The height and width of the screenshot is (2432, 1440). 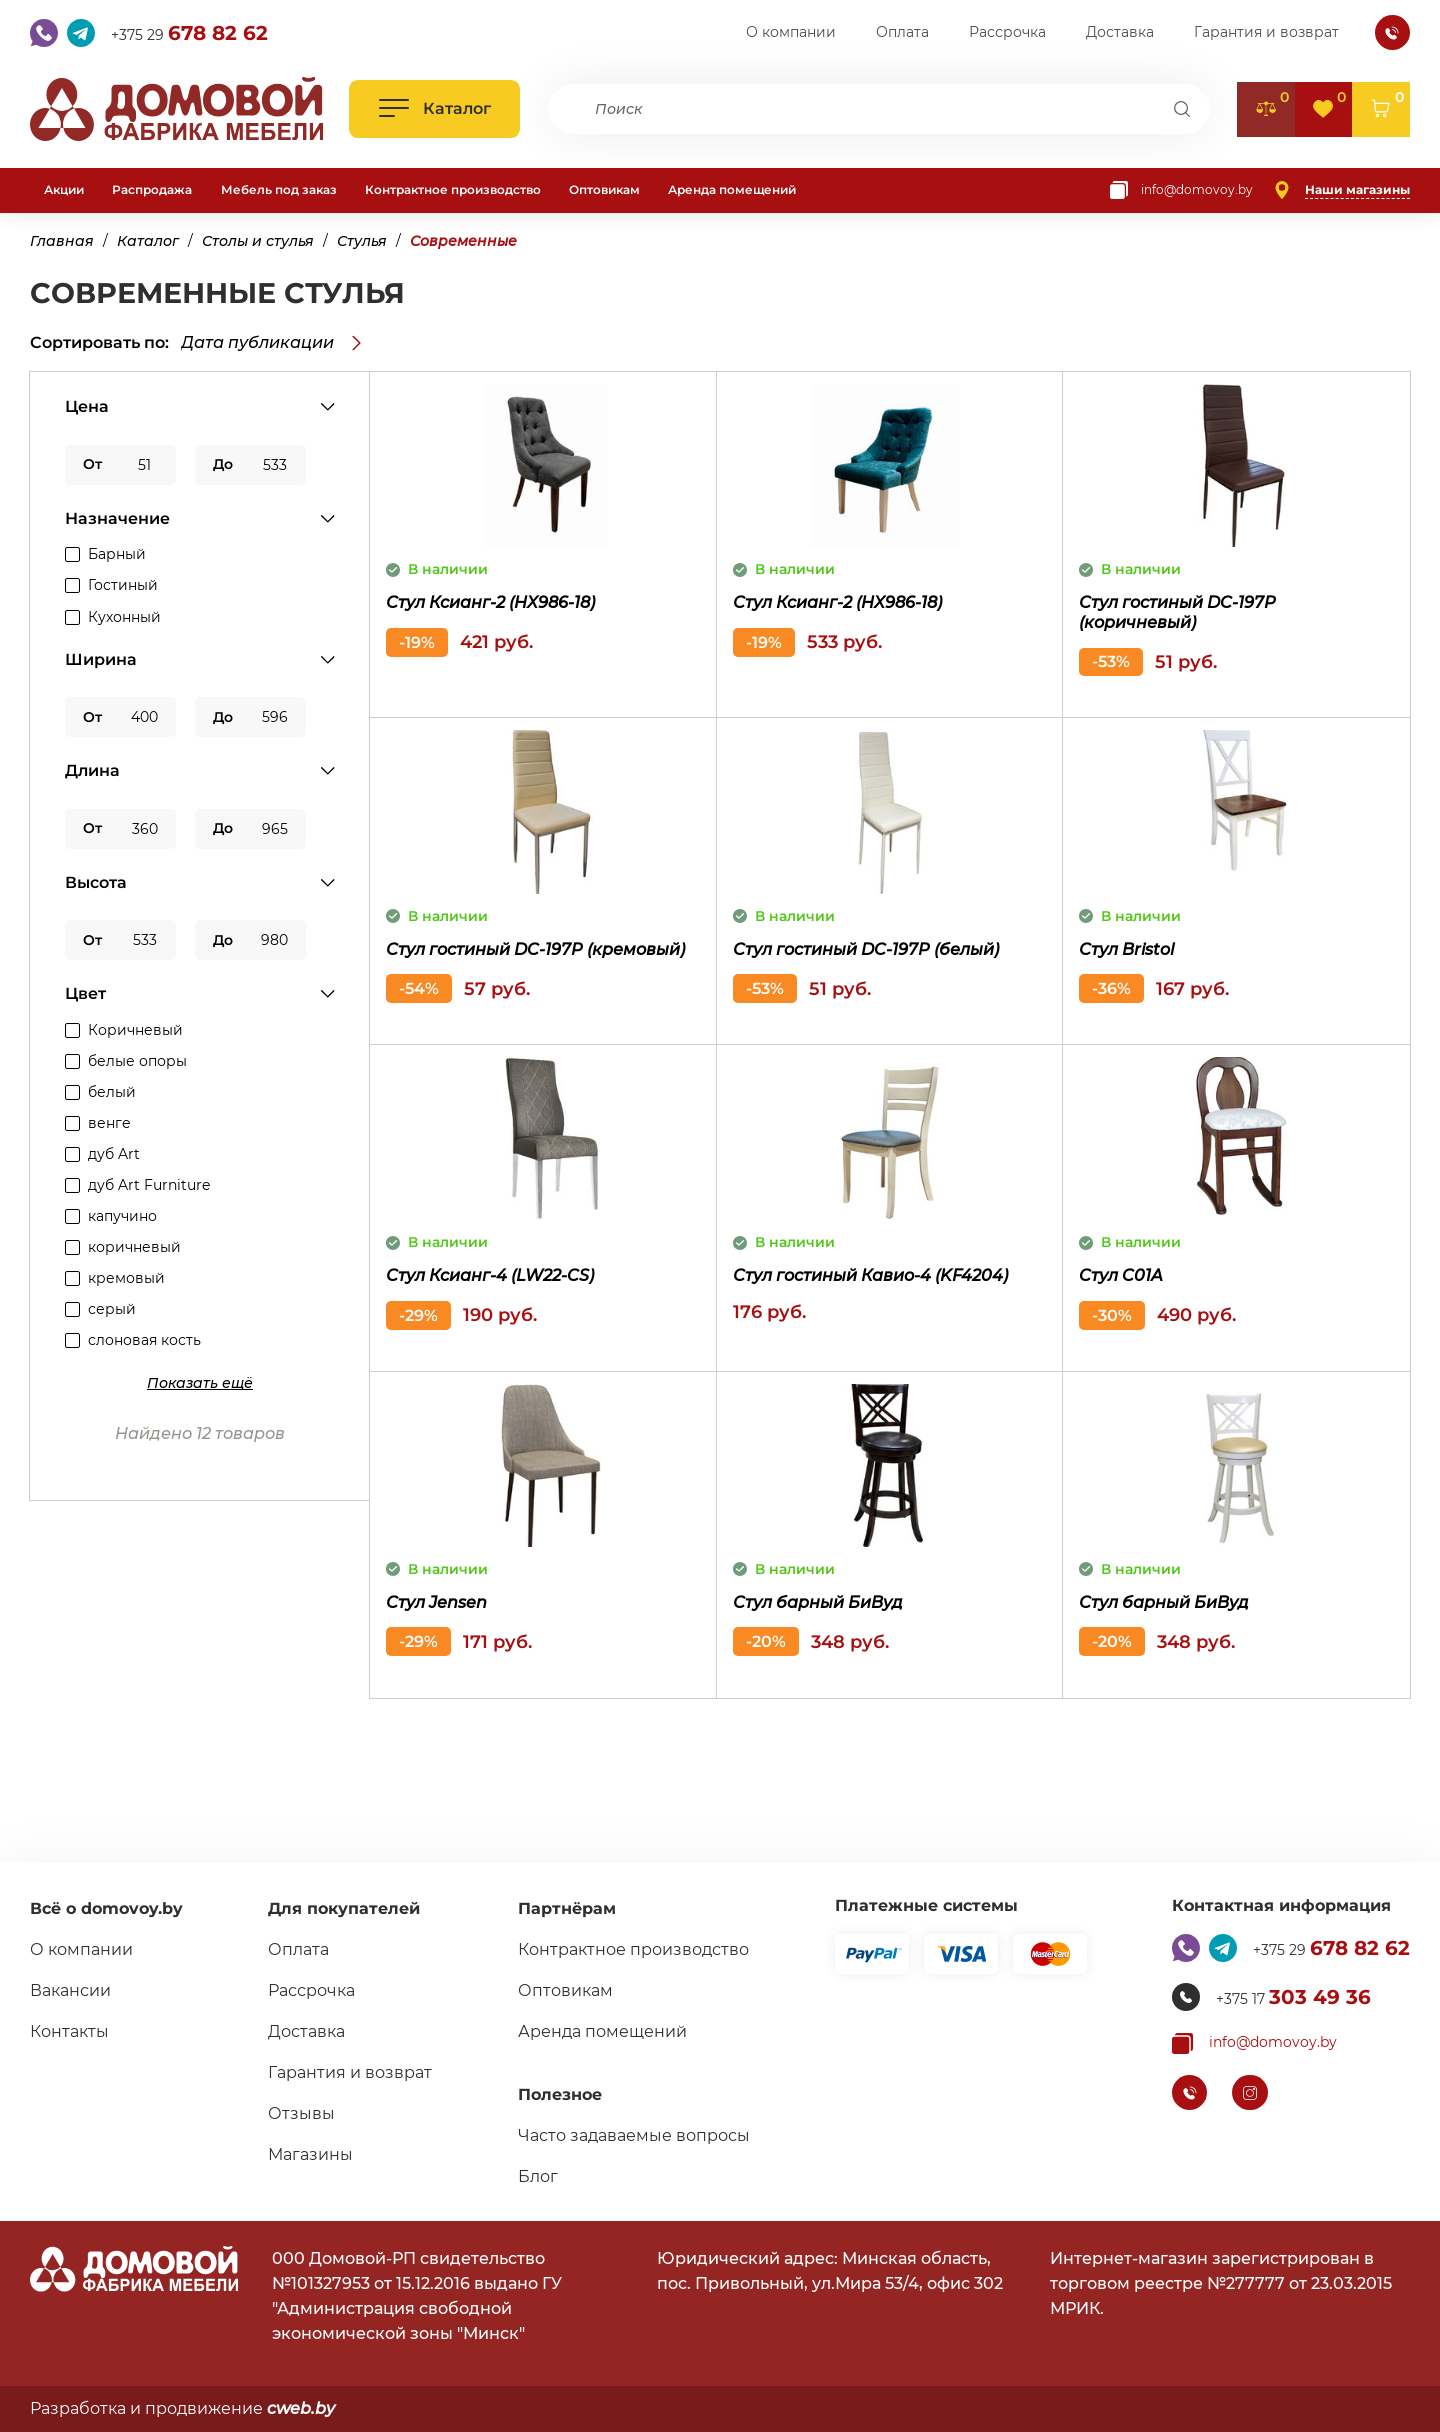 What do you see at coordinates (818, 1602) in the screenshot?
I see `Стул барный БиВуд` at bounding box center [818, 1602].